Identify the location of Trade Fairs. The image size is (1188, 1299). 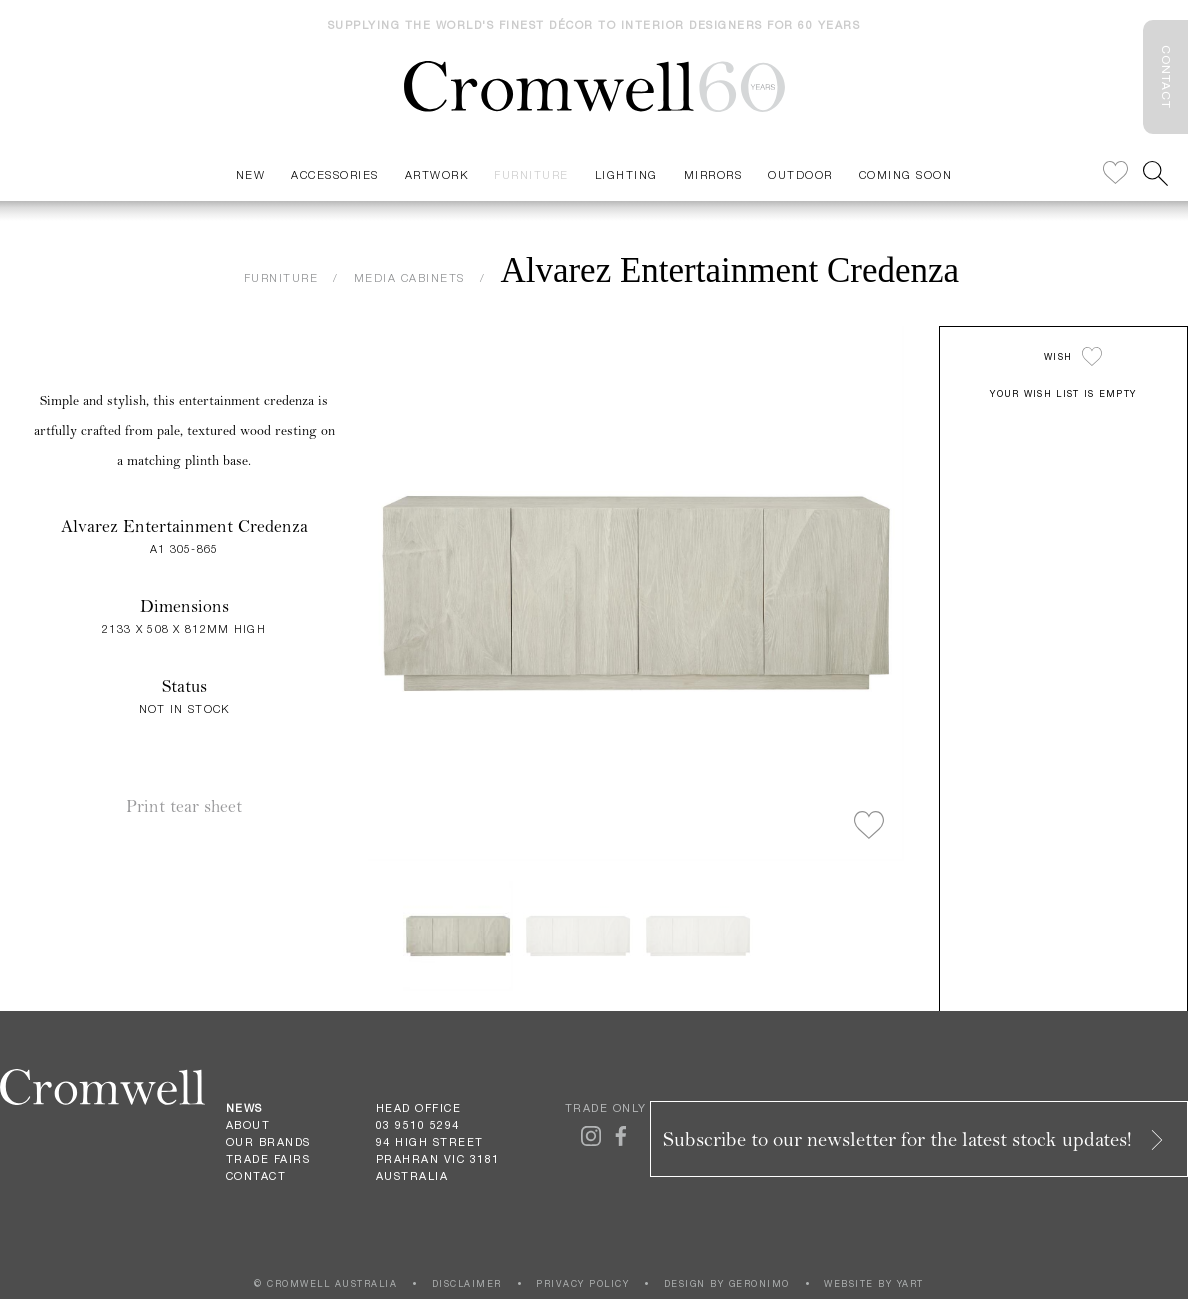
(268, 1159).